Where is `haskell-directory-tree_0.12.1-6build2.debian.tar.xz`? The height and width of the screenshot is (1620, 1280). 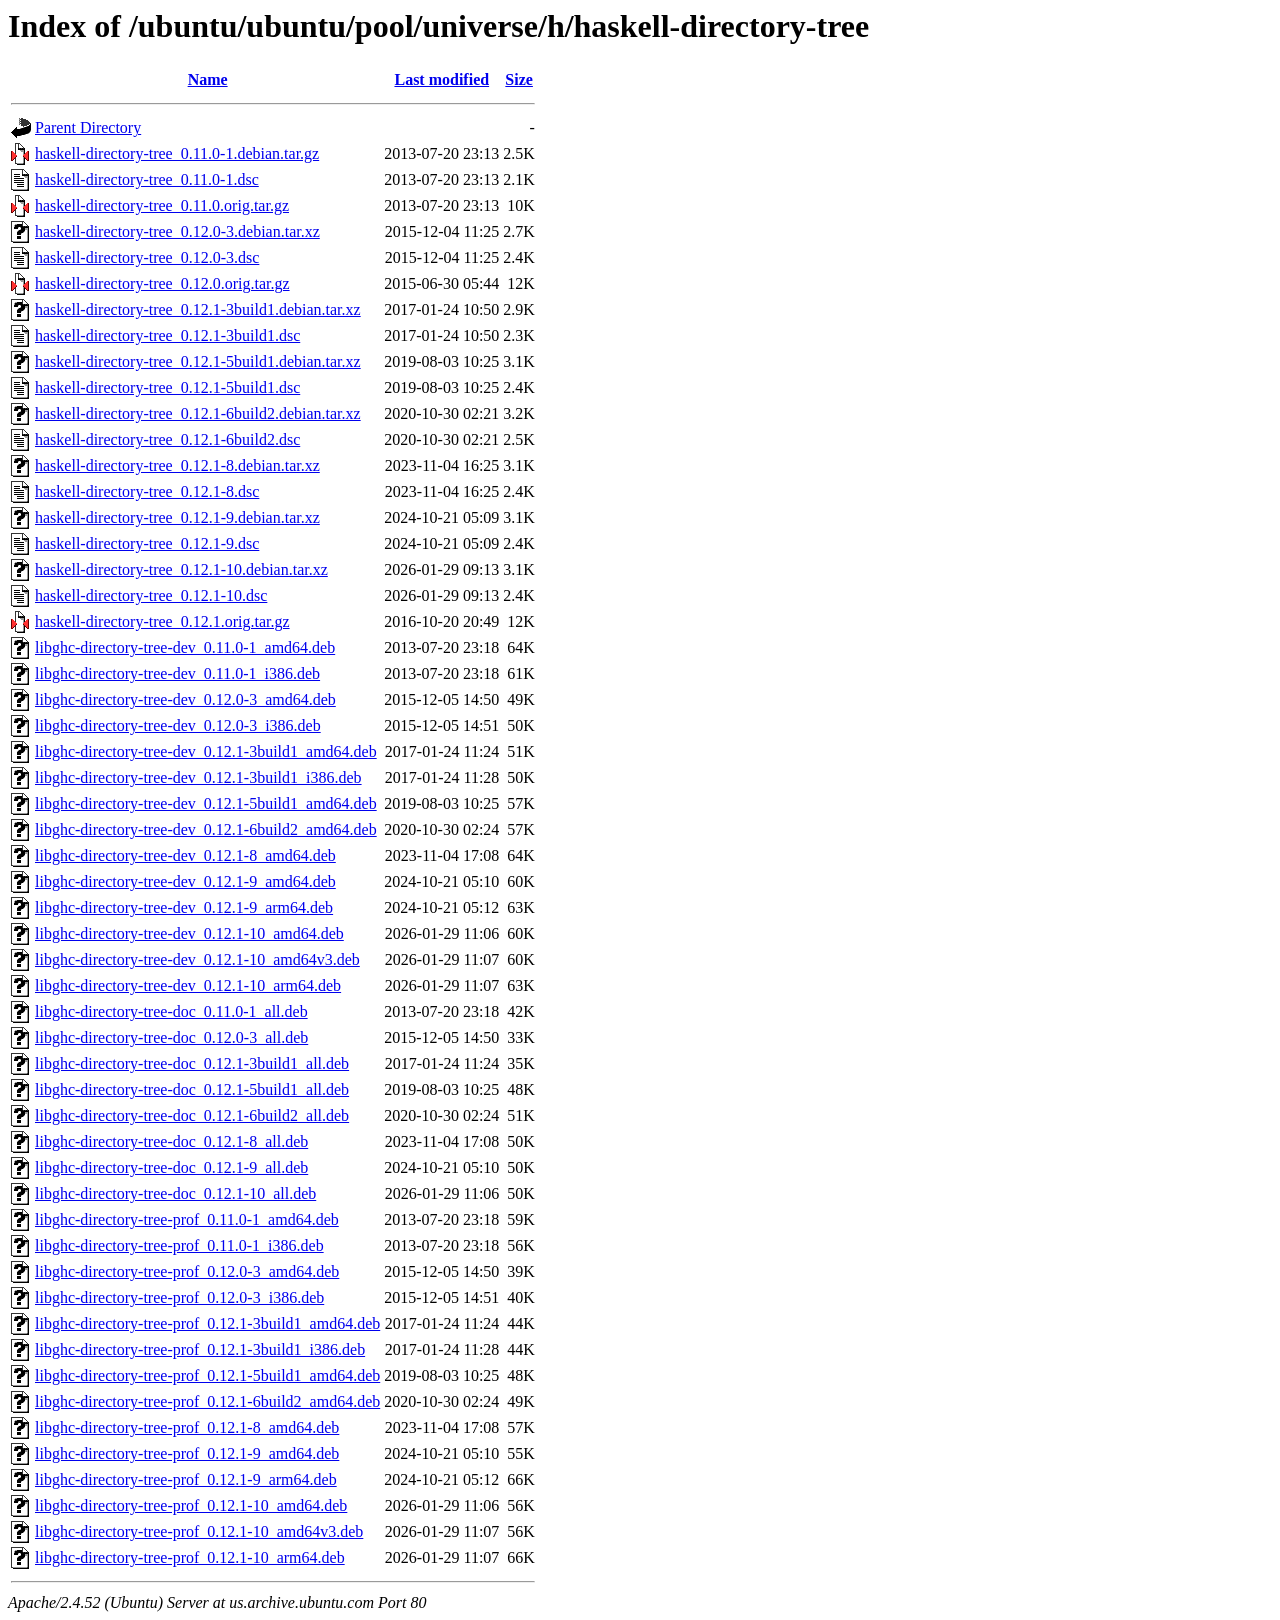 haskell-directory-tree_0.12.1-6build2.debian.tar.xz is located at coordinates (198, 413).